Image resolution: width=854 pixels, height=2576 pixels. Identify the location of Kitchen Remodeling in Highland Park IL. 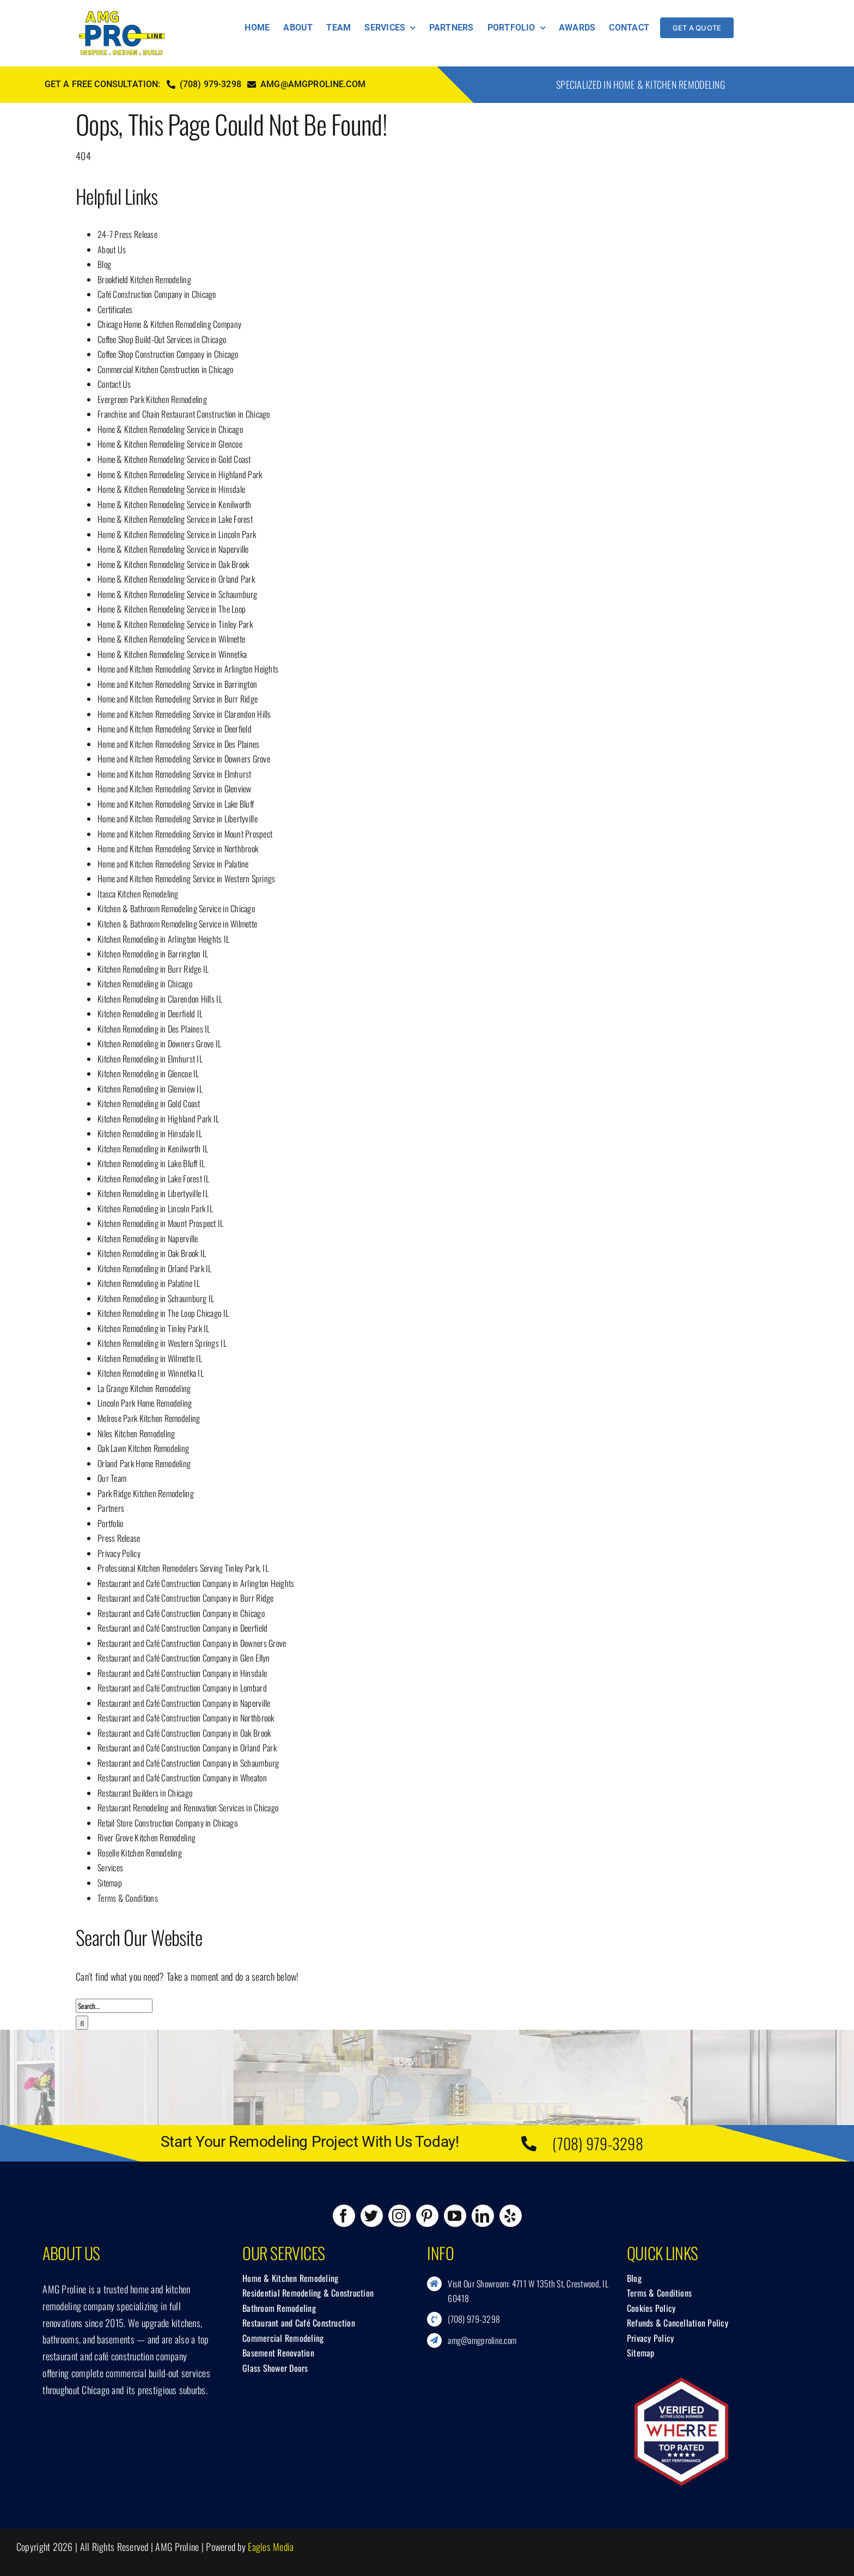
(158, 1118).